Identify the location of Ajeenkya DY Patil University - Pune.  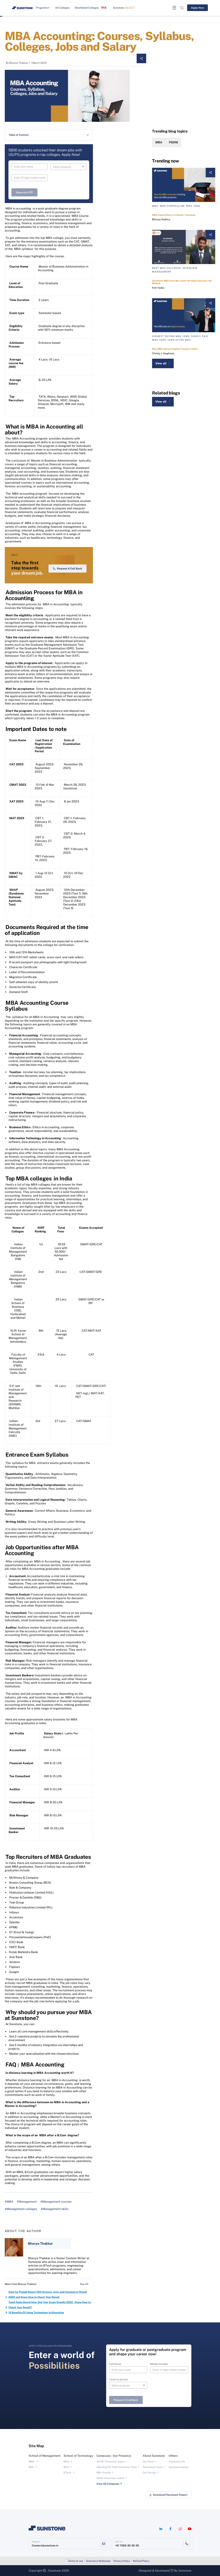
(116, 2467).